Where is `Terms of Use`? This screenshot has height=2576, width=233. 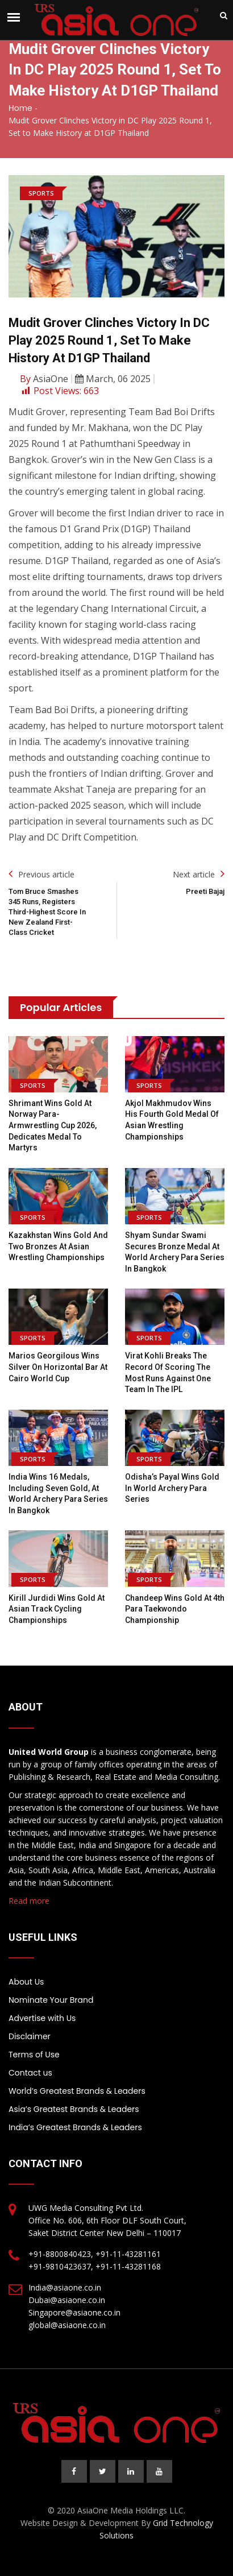 Terms of Use is located at coordinates (34, 2054).